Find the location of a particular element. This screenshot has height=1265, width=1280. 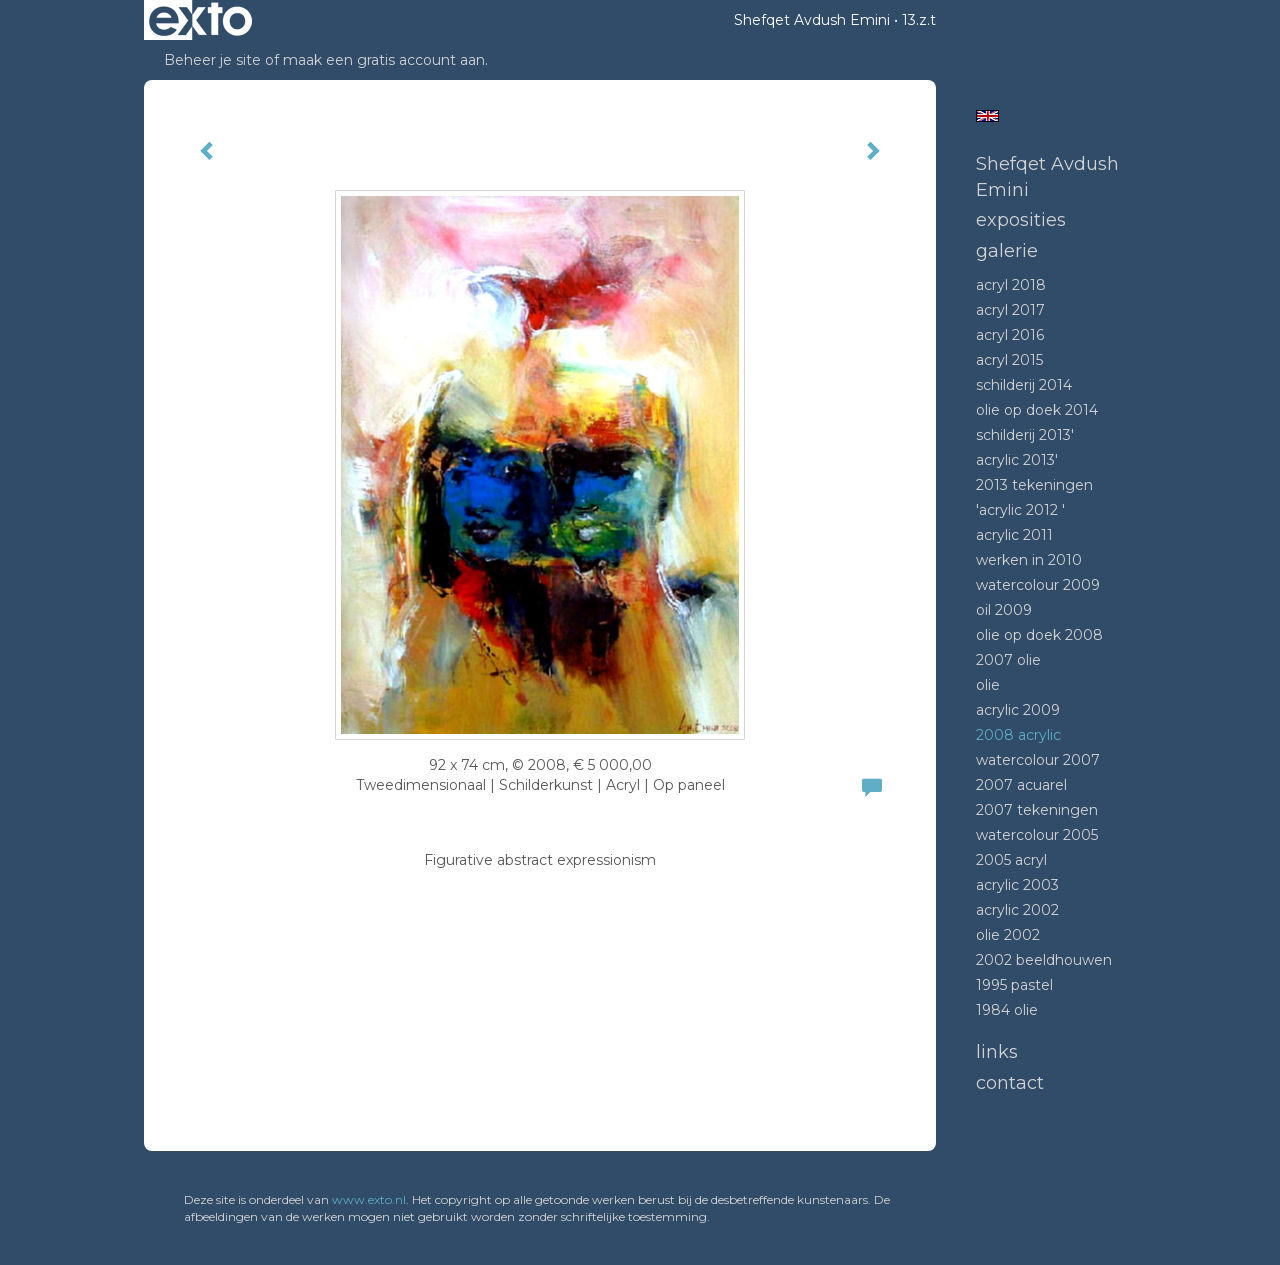

Acrylic 2003 is located at coordinates (1017, 885).